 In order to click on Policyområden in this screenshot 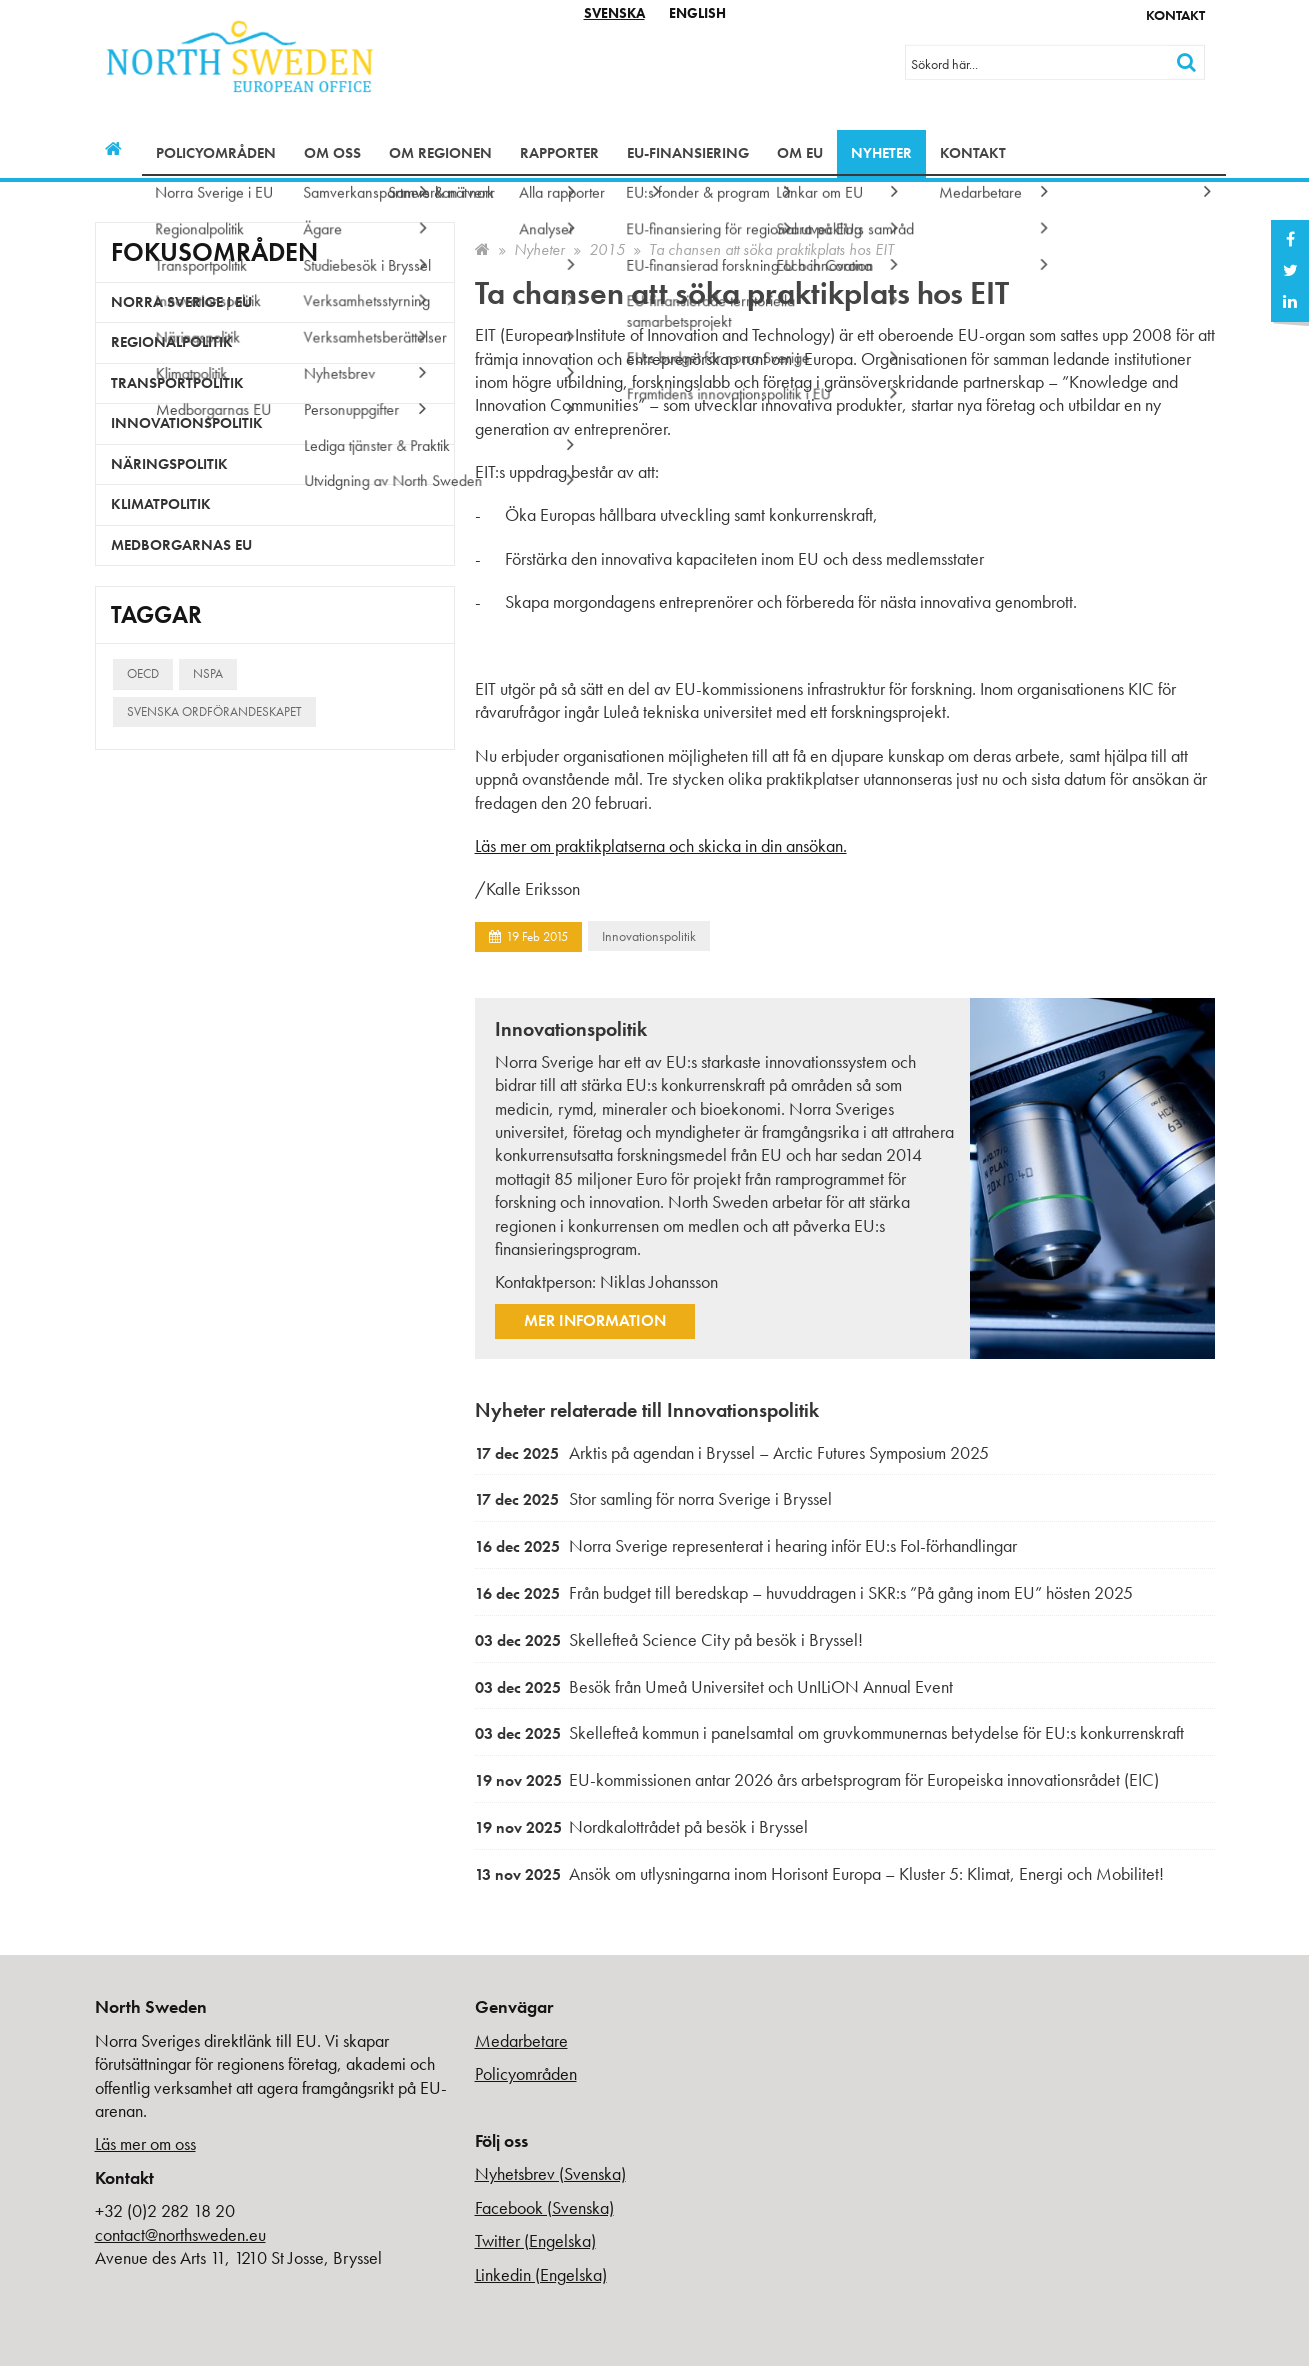, I will do `click(216, 153)`.